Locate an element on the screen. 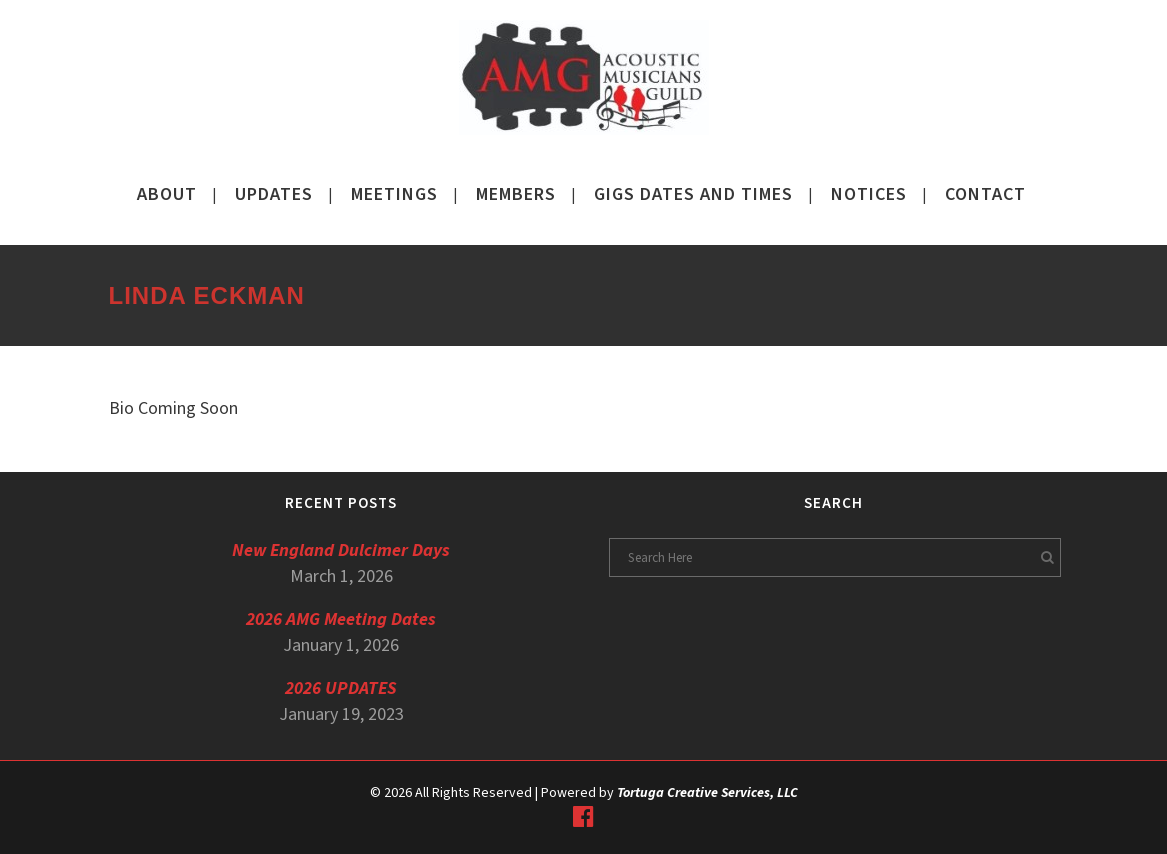  2026 AMG Meeting Dates is located at coordinates (341, 619).